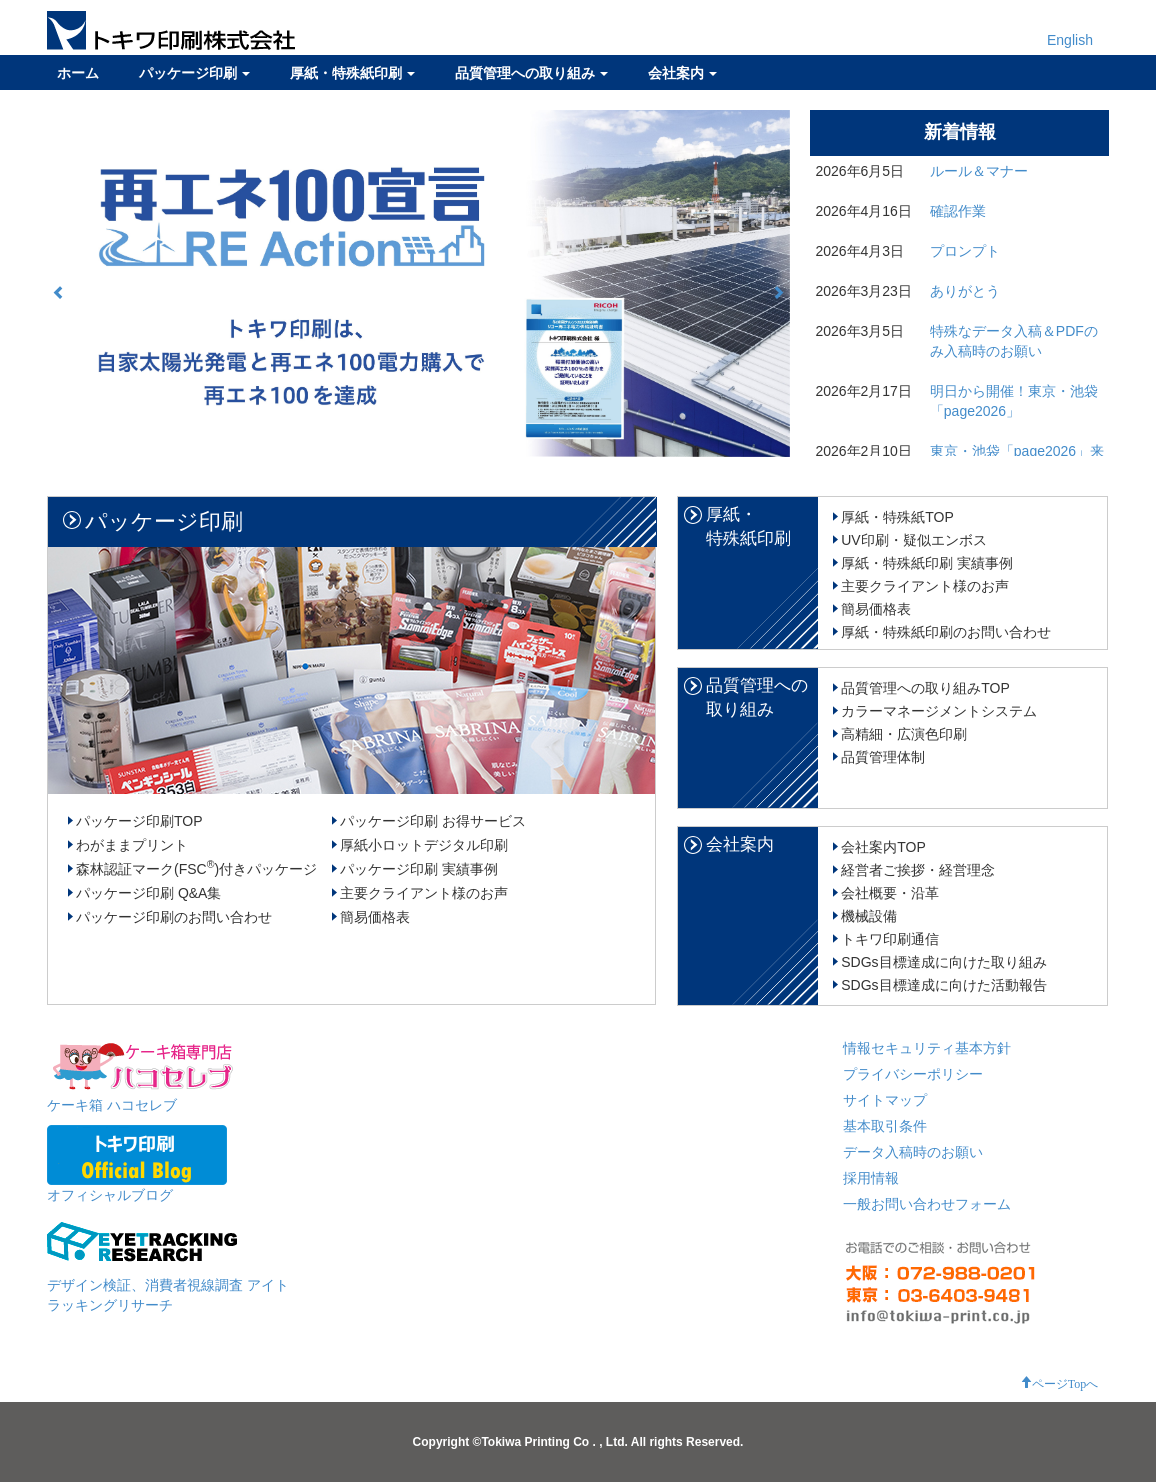 The image size is (1156, 1482). Describe the element at coordinates (352, 73) in the screenshot. I see `厚紙・特殊紙印刷` at that location.